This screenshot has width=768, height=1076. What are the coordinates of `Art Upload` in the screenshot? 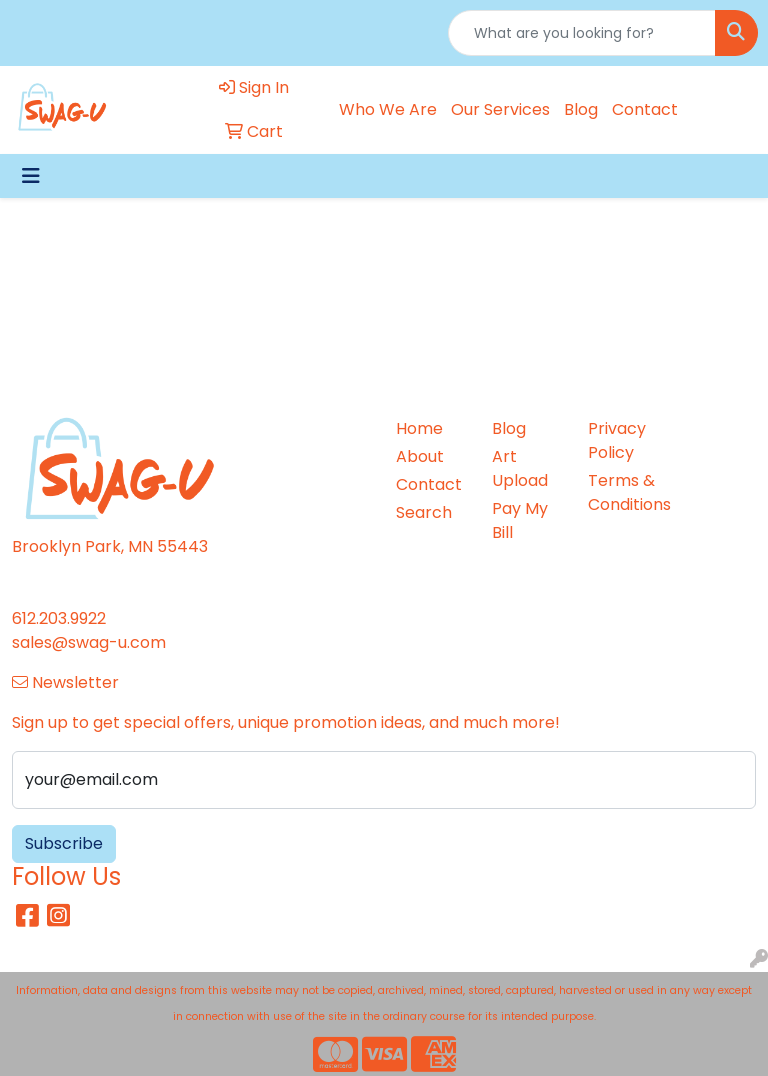 It's located at (520, 468).